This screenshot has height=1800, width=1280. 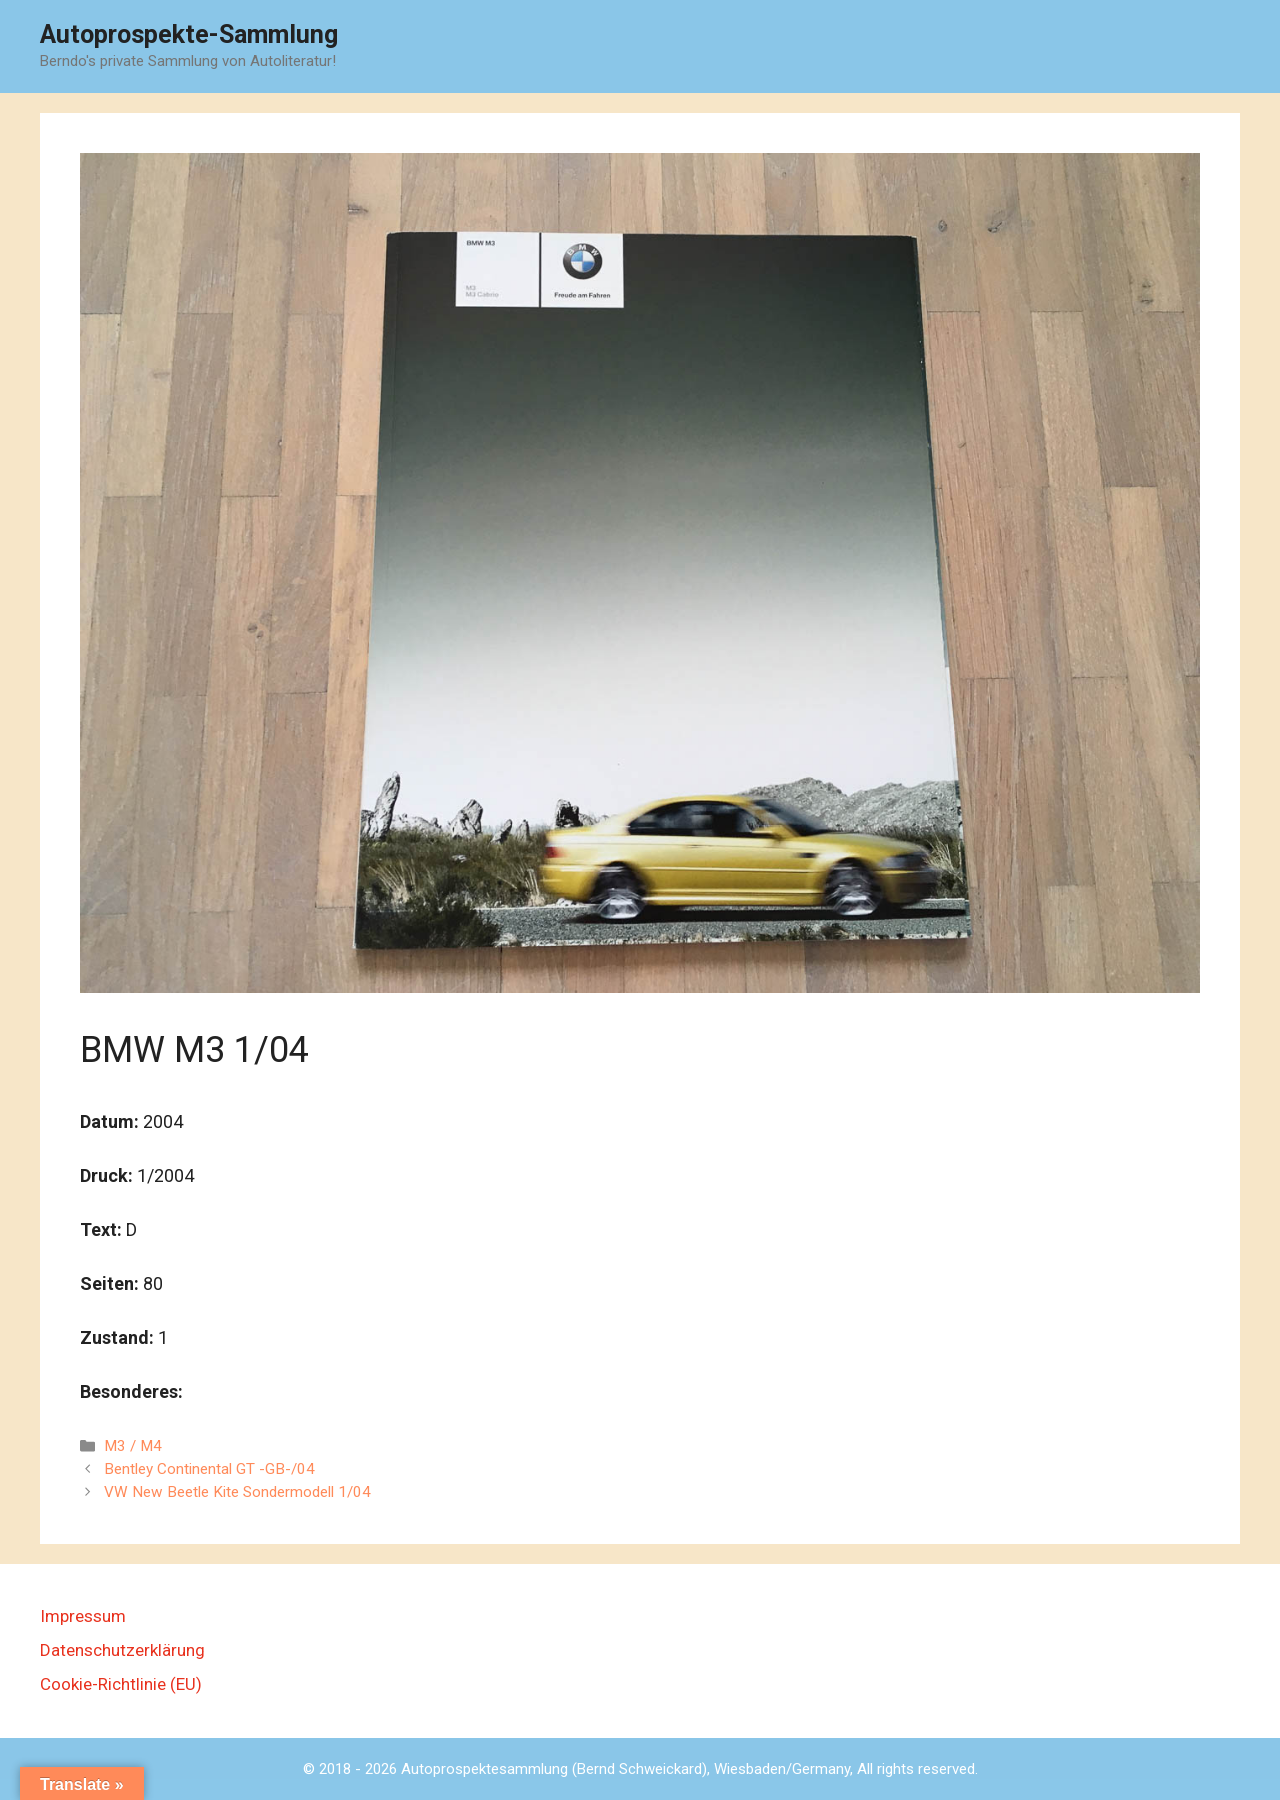 I want to click on VW New Beetle Kite Sondermodell 1/04, so click(x=237, y=1492).